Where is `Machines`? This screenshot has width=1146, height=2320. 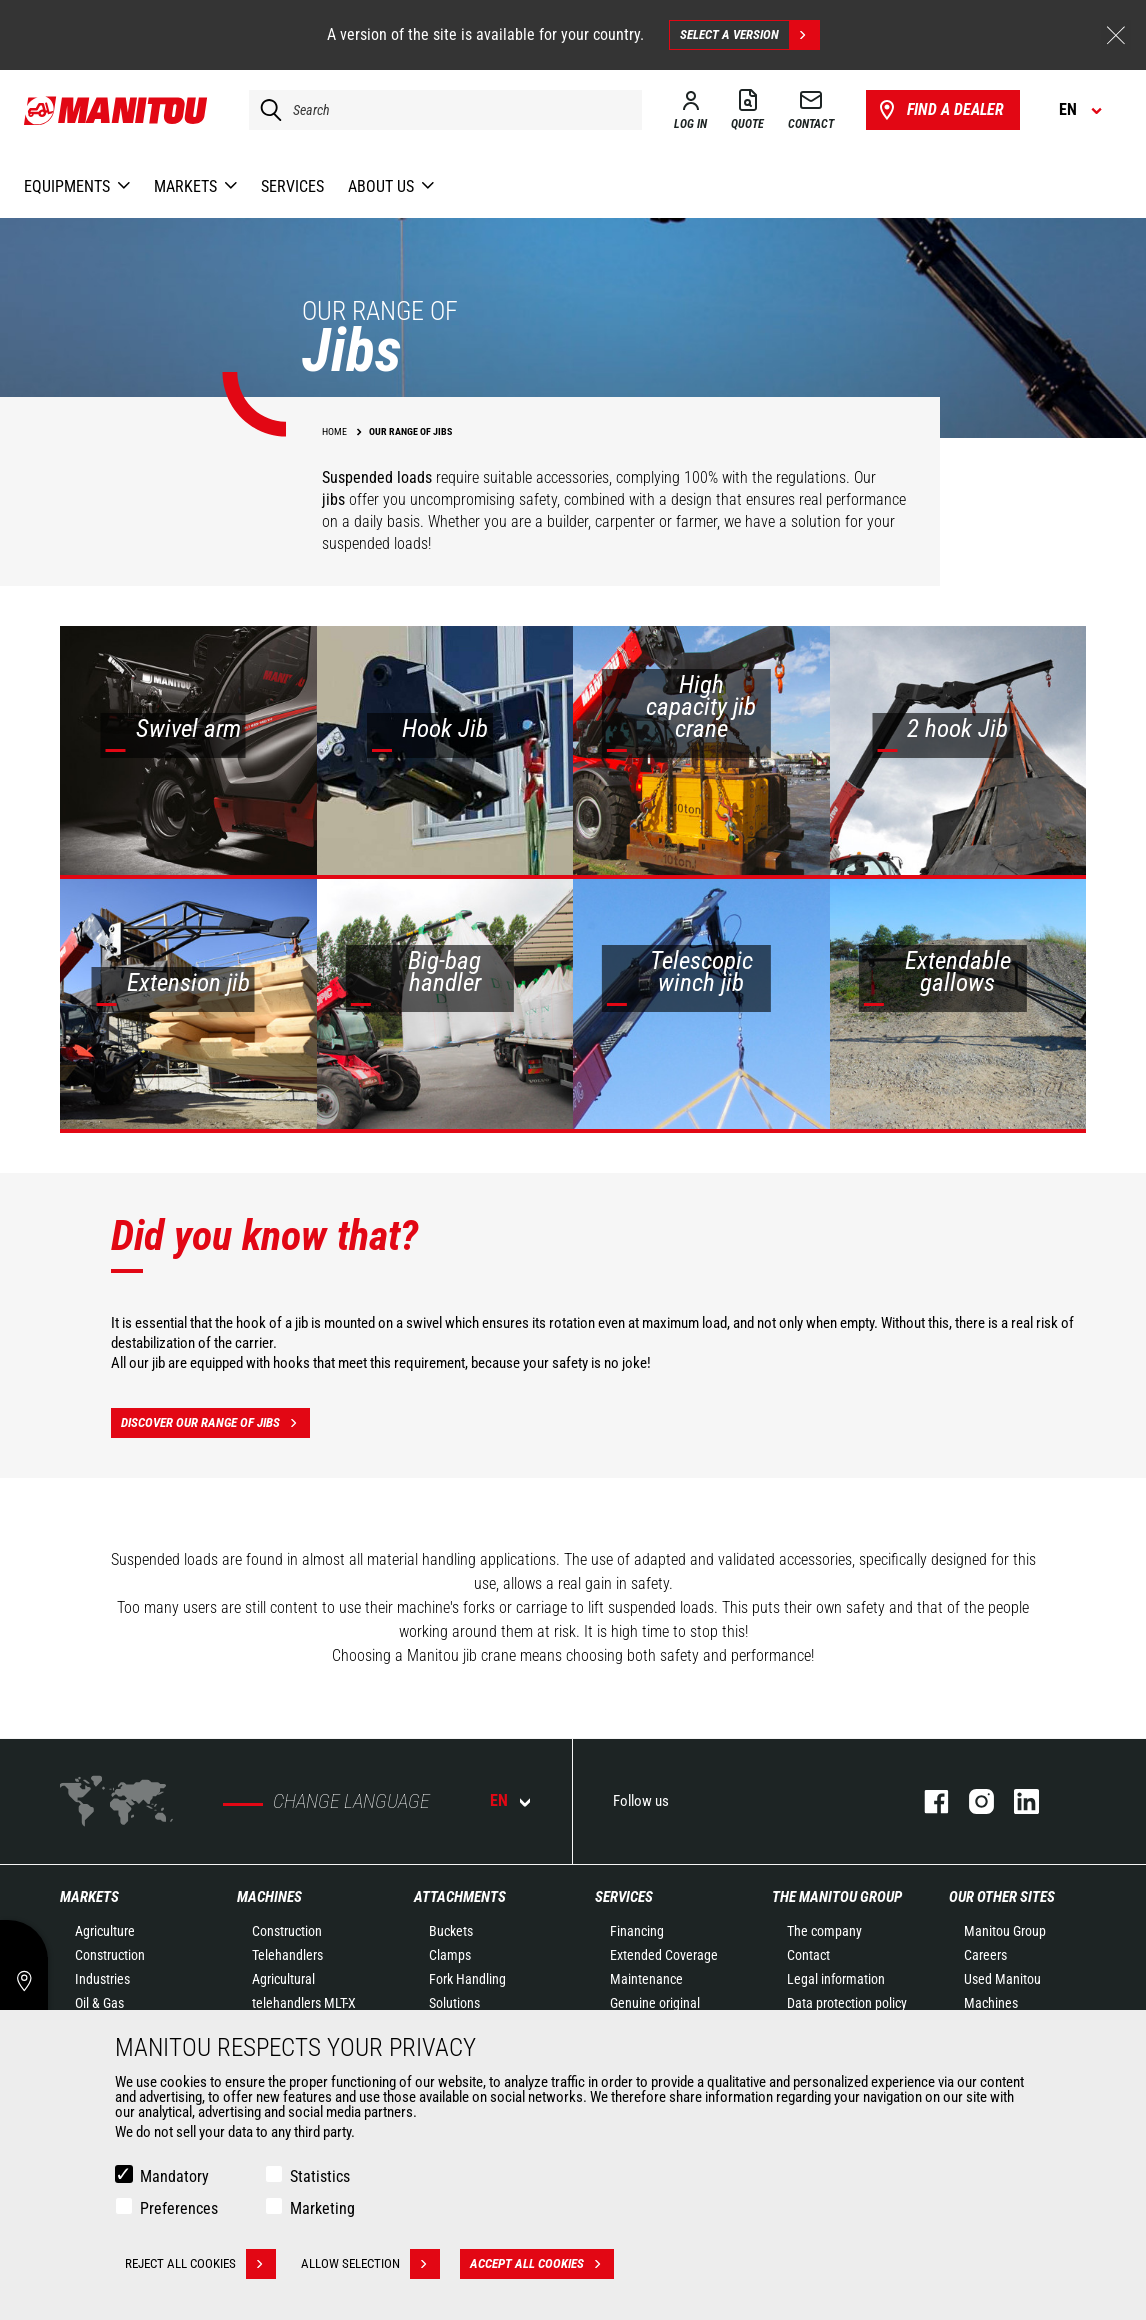
Machines is located at coordinates (269, 1897).